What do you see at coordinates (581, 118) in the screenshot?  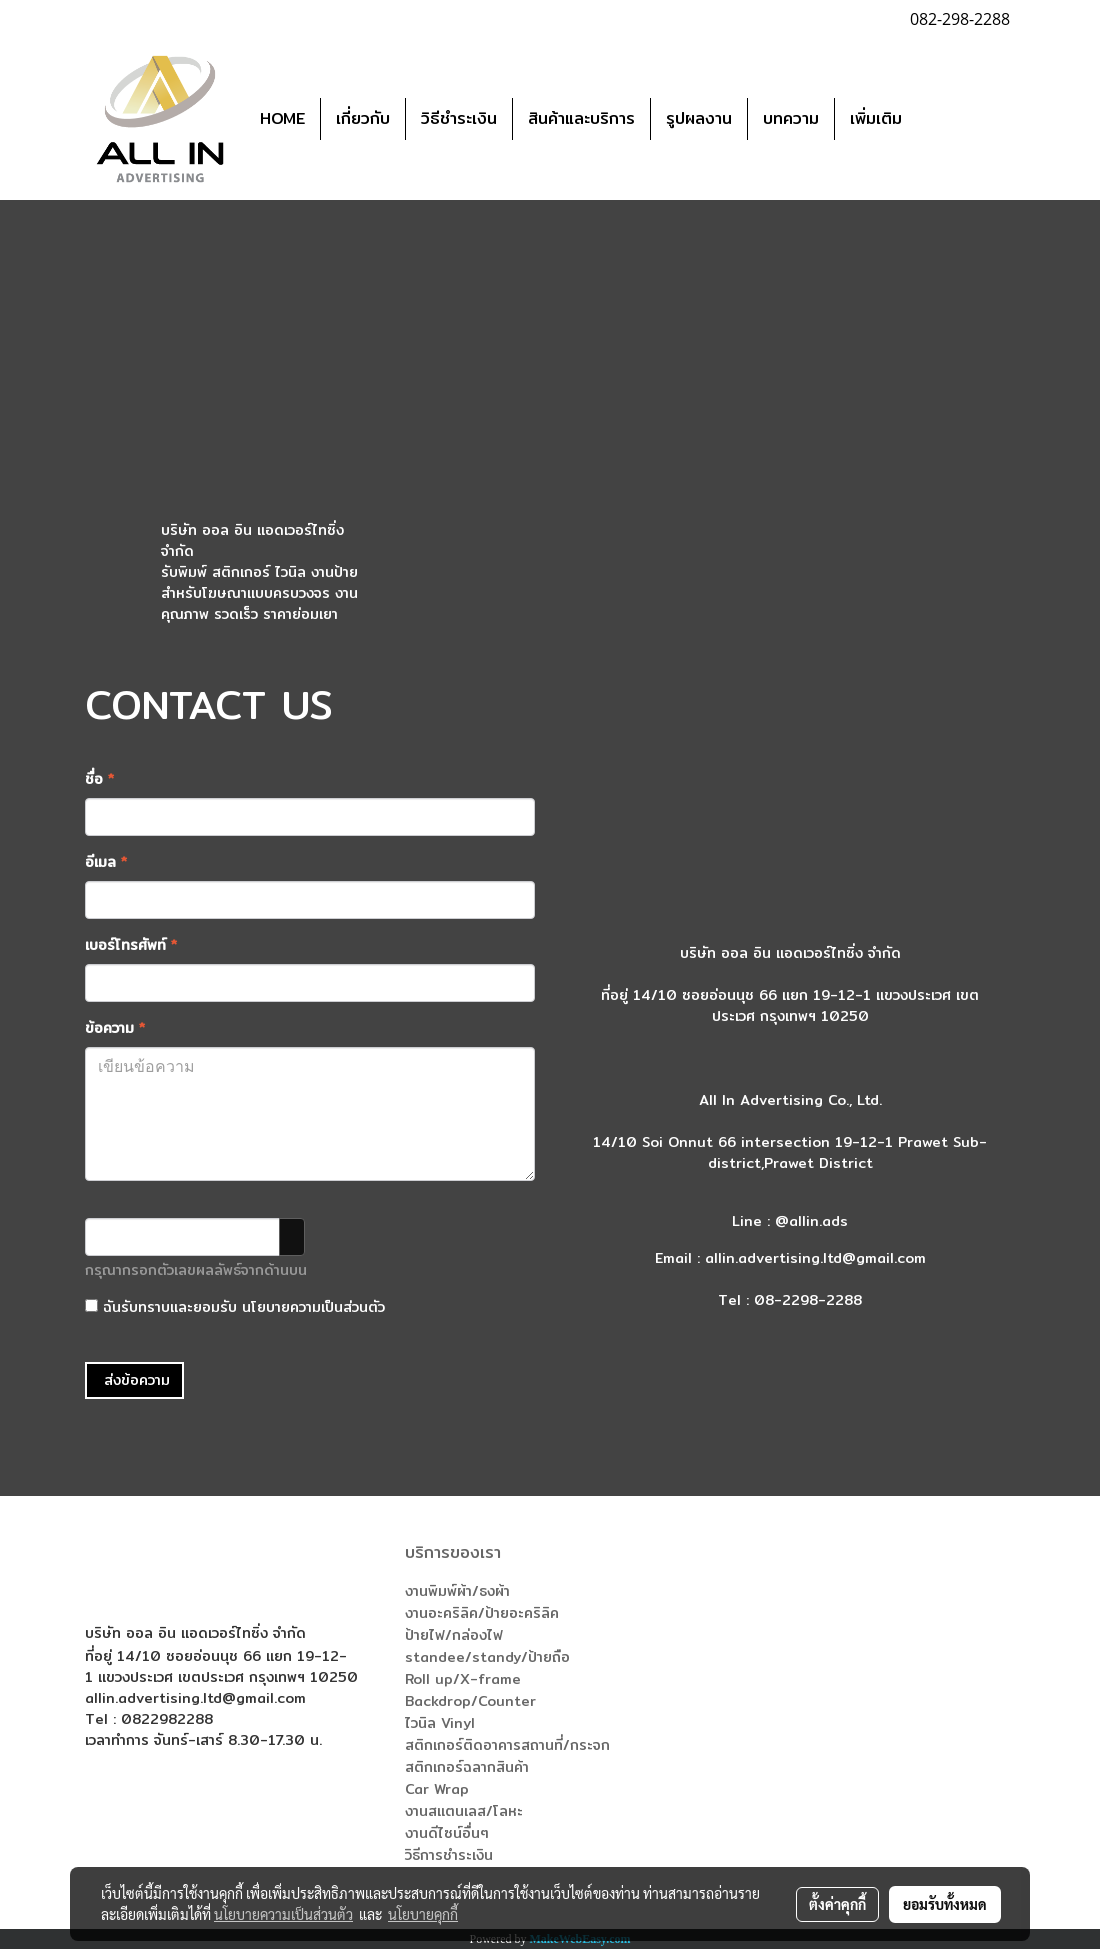 I see `สินค้าและบริการ` at bounding box center [581, 118].